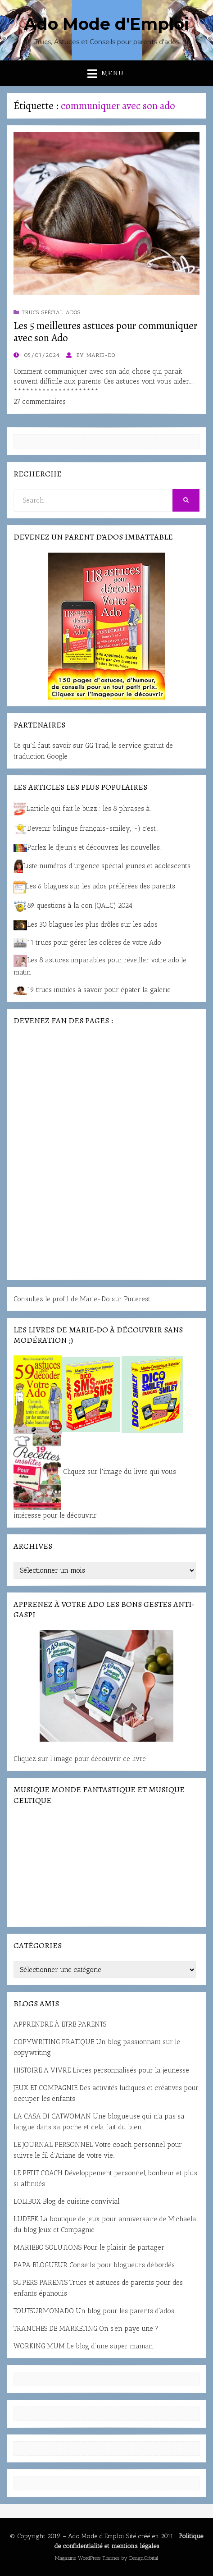 The height and width of the screenshot is (2576, 213). Describe the element at coordinates (60, 2024) in the screenshot. I see `APPRENDRE À ETRE PARENTS` at that location.